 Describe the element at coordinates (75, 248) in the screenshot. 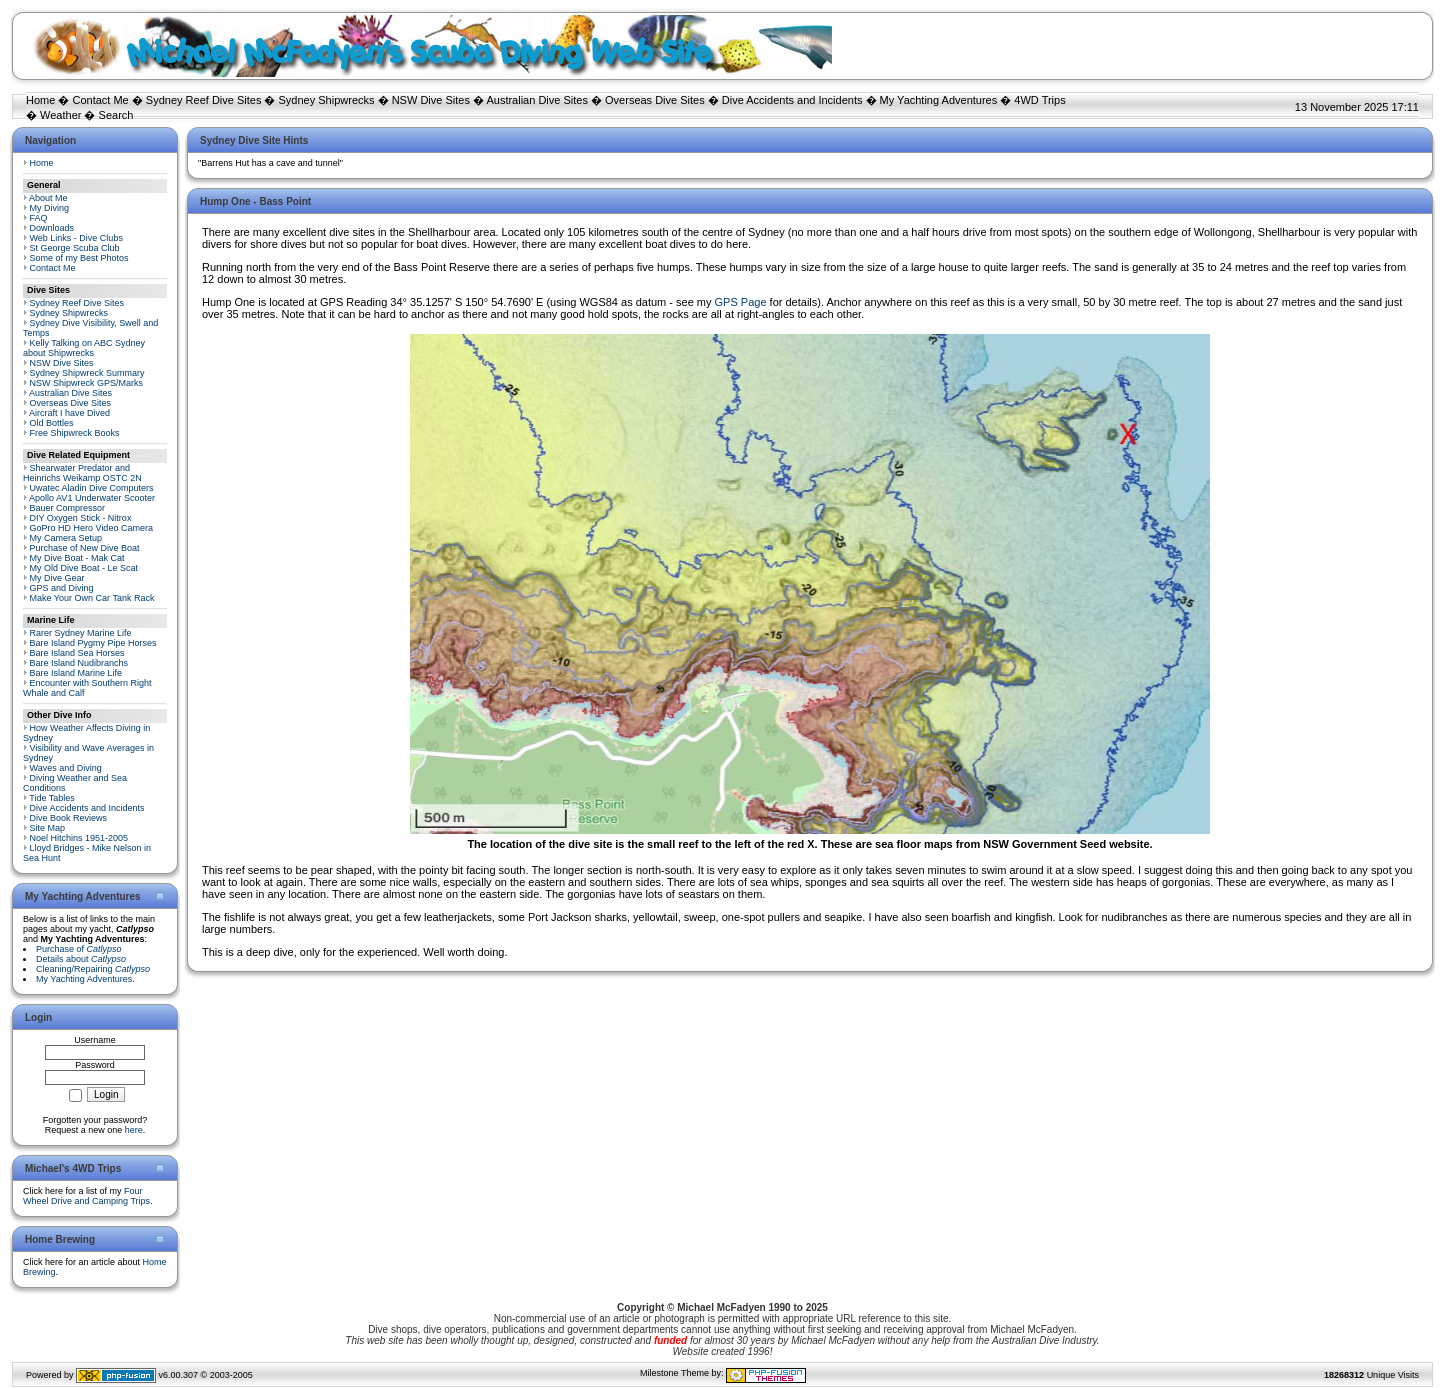

I see `St George Scuba Club` at that location.